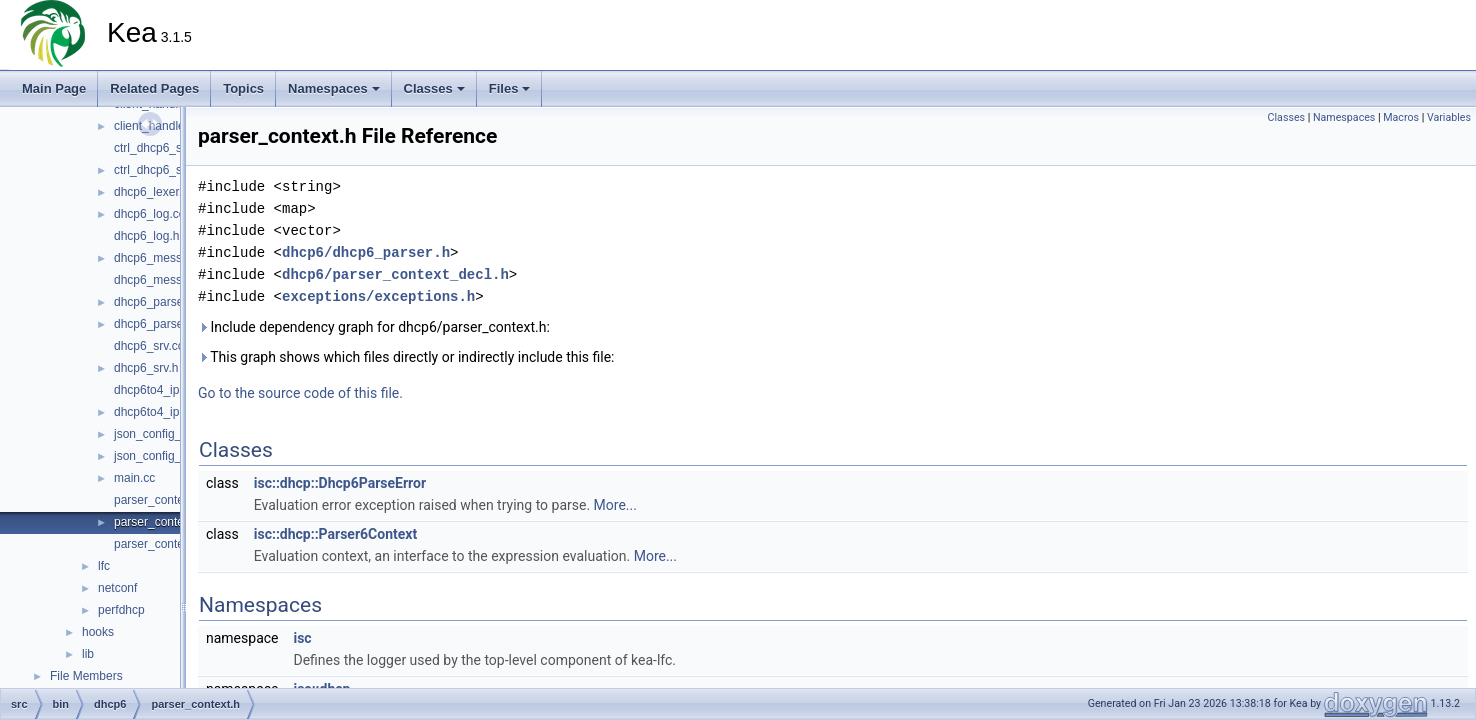 Image resolution: width=1476 pixels, height=720 pixels. I want to click on dhcp6to4_ipc.h, so click(154, 412).